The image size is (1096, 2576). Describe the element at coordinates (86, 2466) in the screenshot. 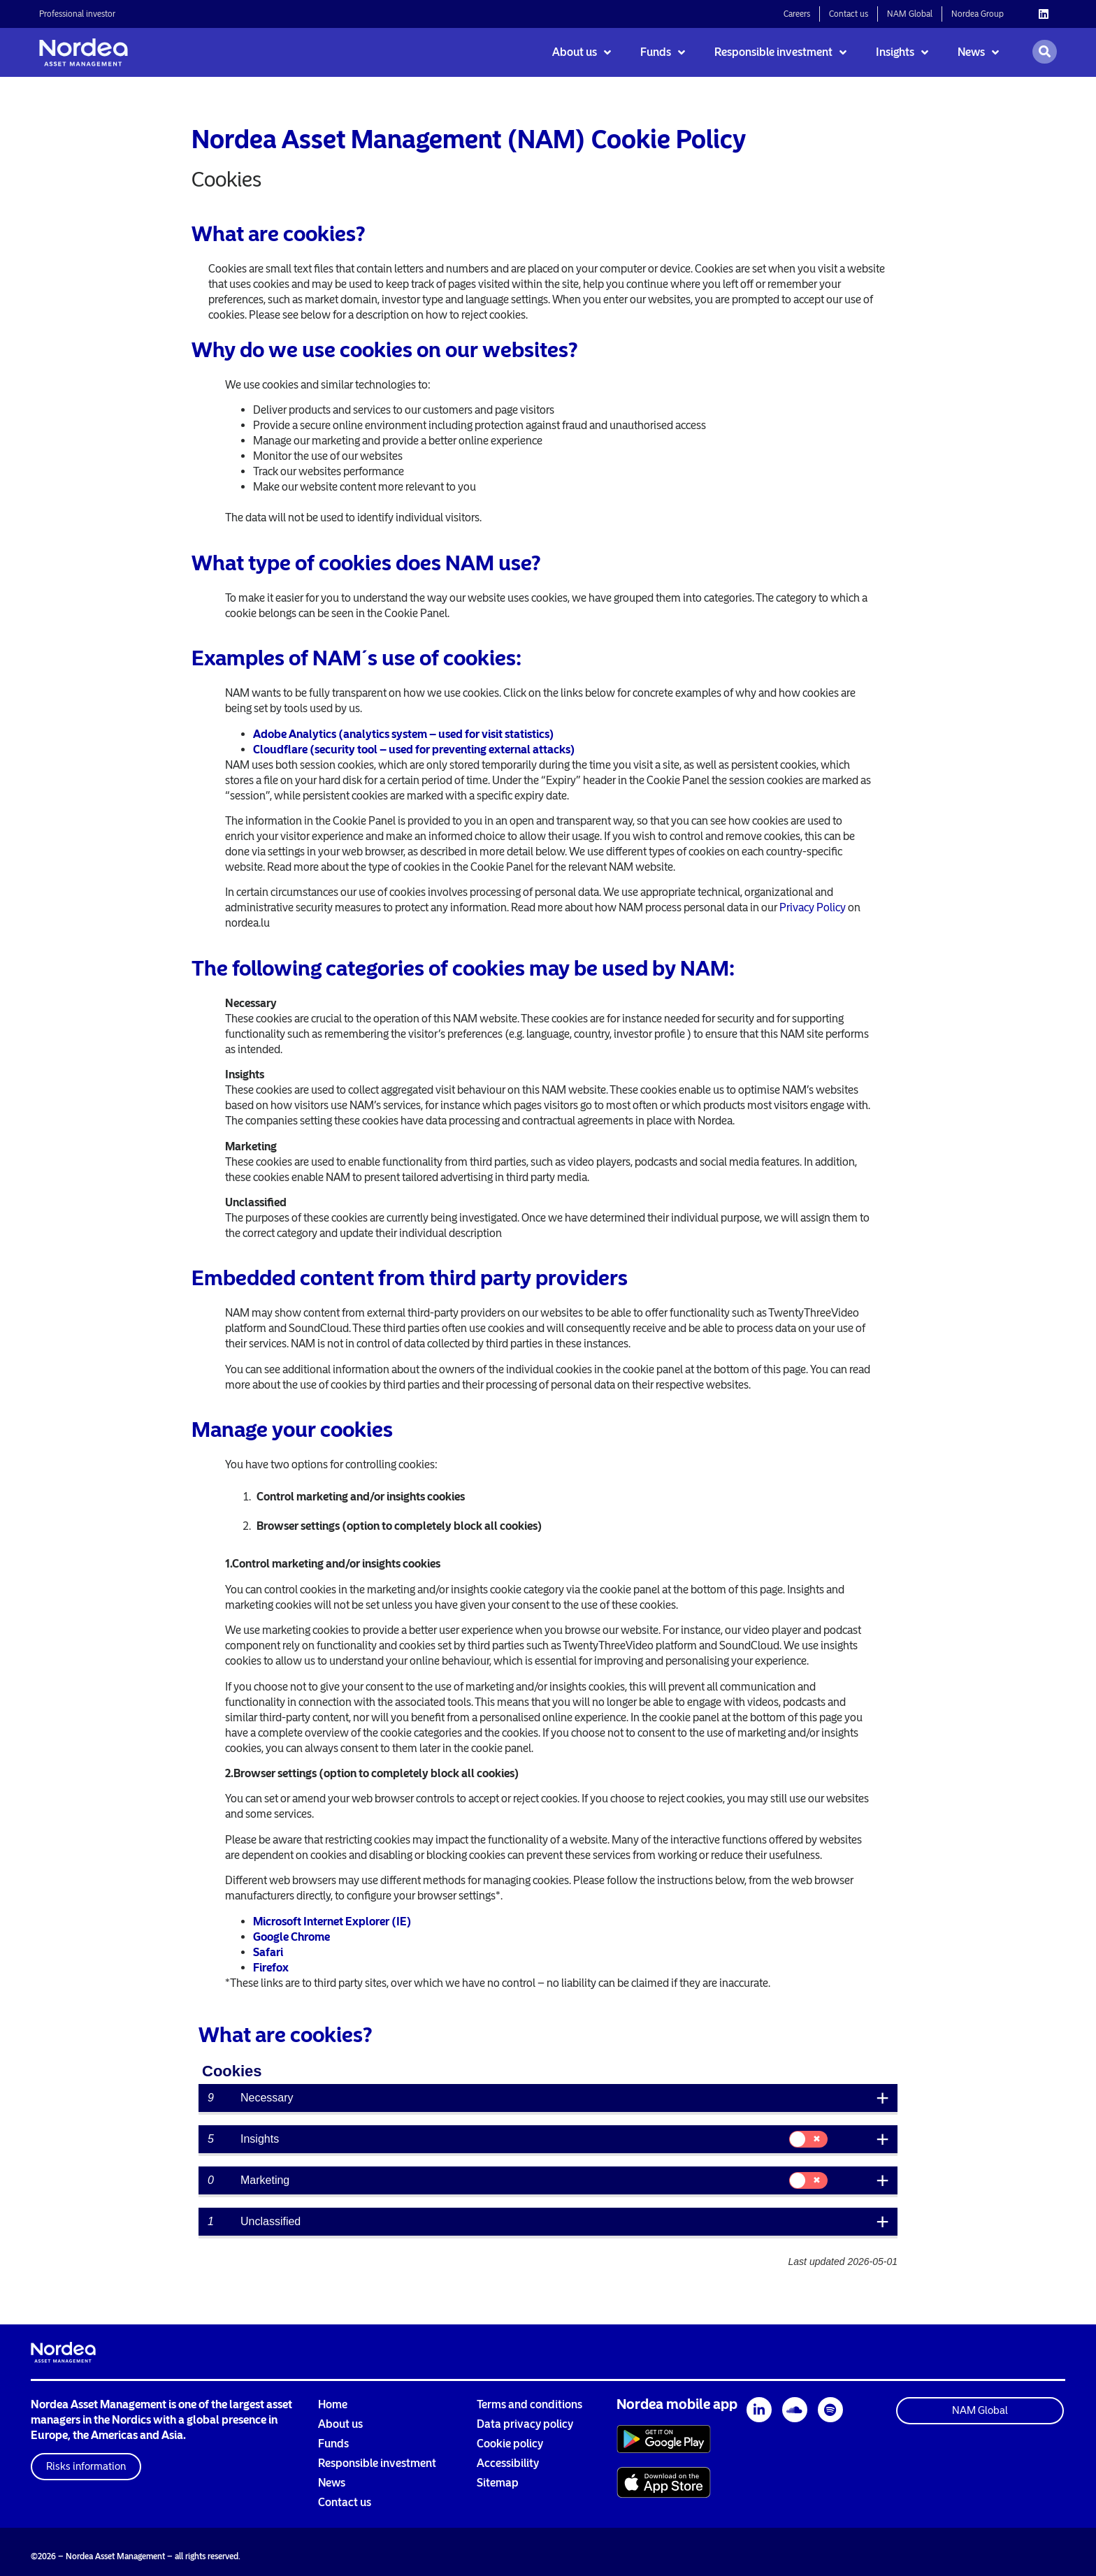

I see `[button]` at that location.